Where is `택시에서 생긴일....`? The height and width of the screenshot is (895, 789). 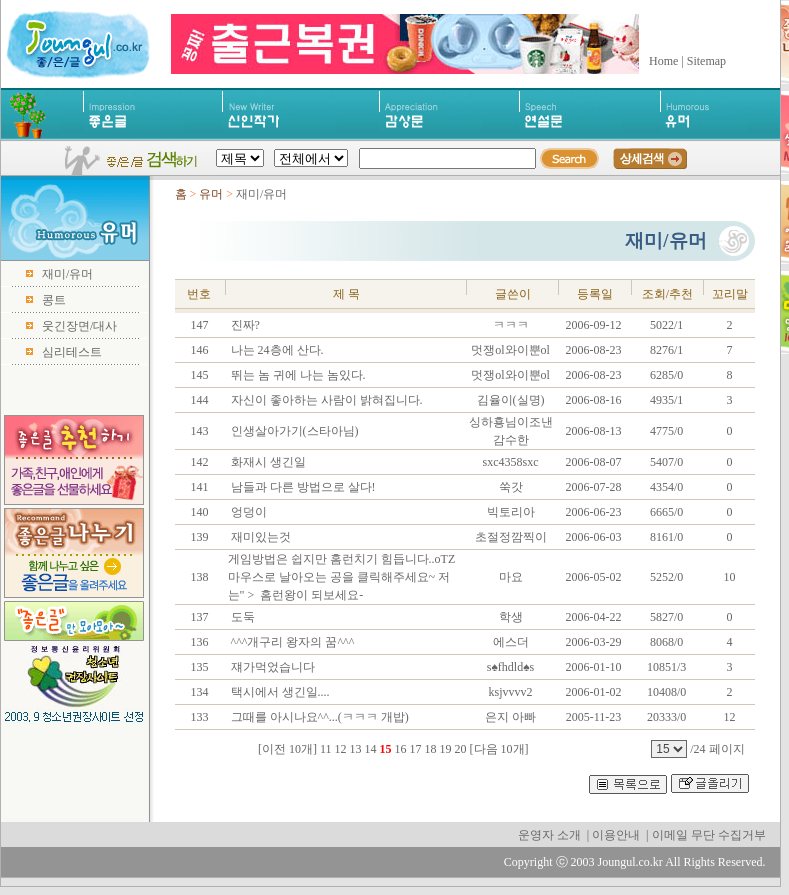
택시에서 생긴일.... is located at coordinates (279, 692).